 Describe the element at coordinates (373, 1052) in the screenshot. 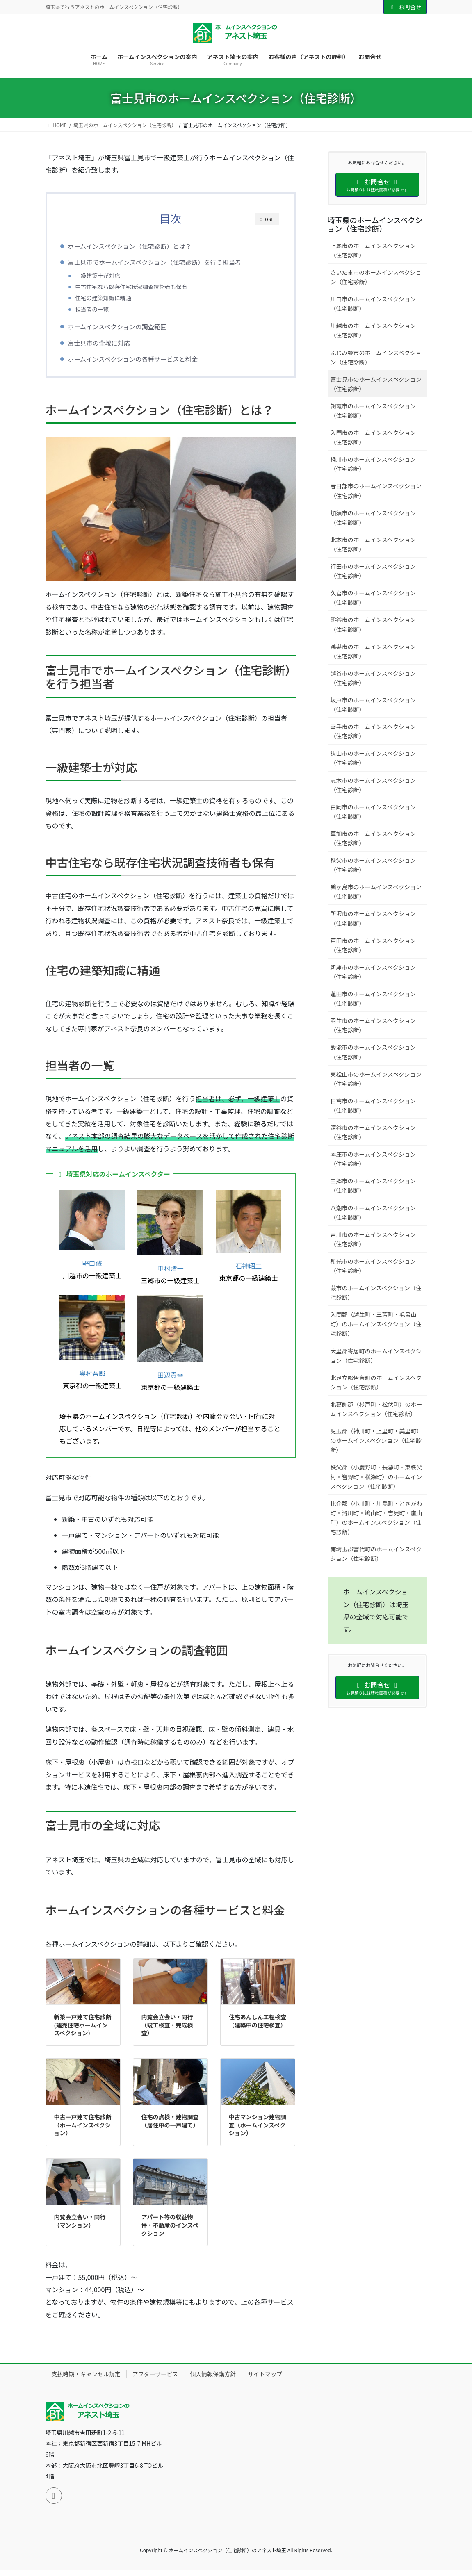

I see `飯能市のホームインスペクション（住宅診断）` at that location.